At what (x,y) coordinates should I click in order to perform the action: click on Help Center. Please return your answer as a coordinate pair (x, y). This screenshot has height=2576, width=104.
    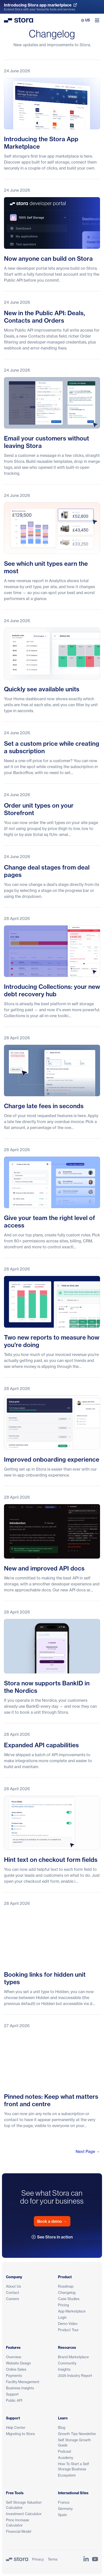
    Looking at the image, I should click on (15, 2427).